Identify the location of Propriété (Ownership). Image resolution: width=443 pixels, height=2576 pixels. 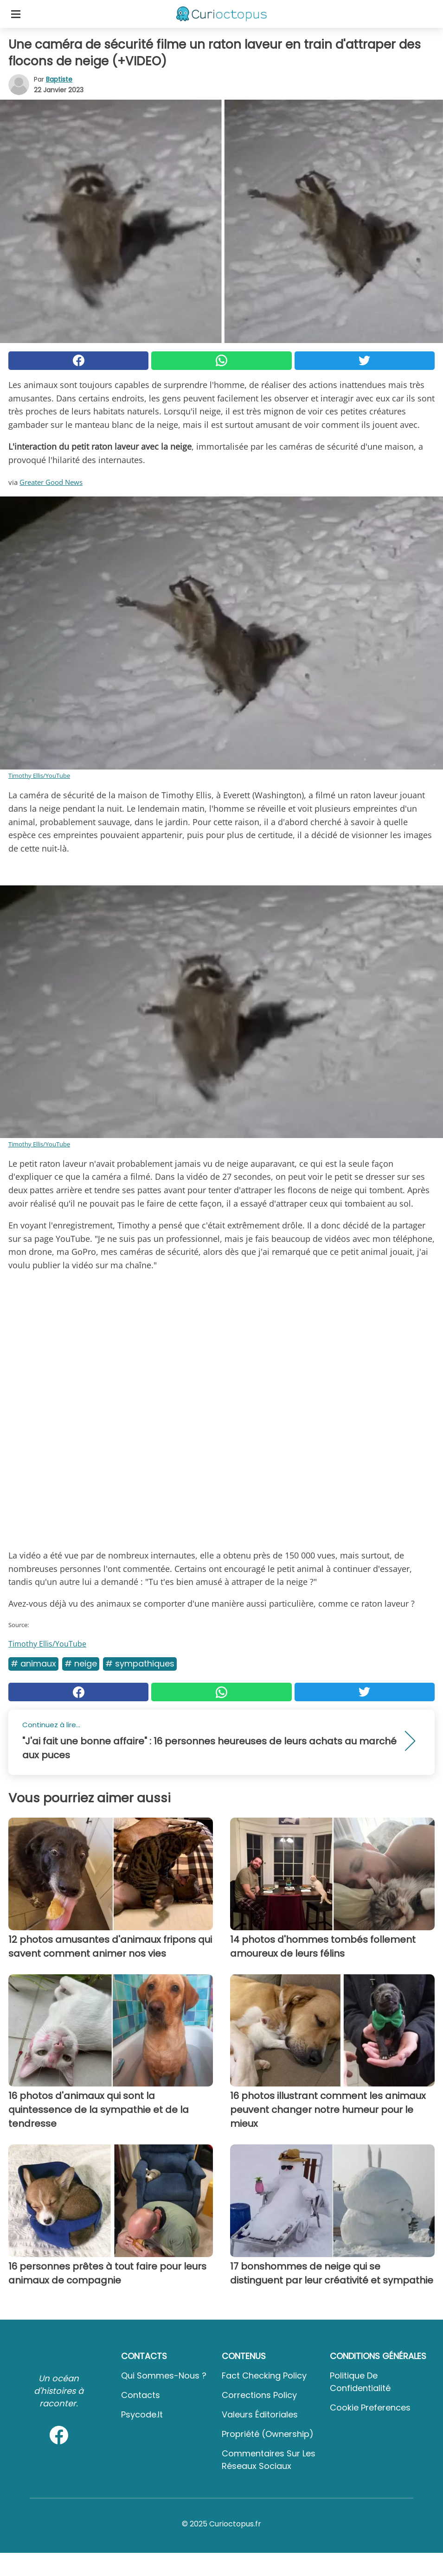
(268, 2434).